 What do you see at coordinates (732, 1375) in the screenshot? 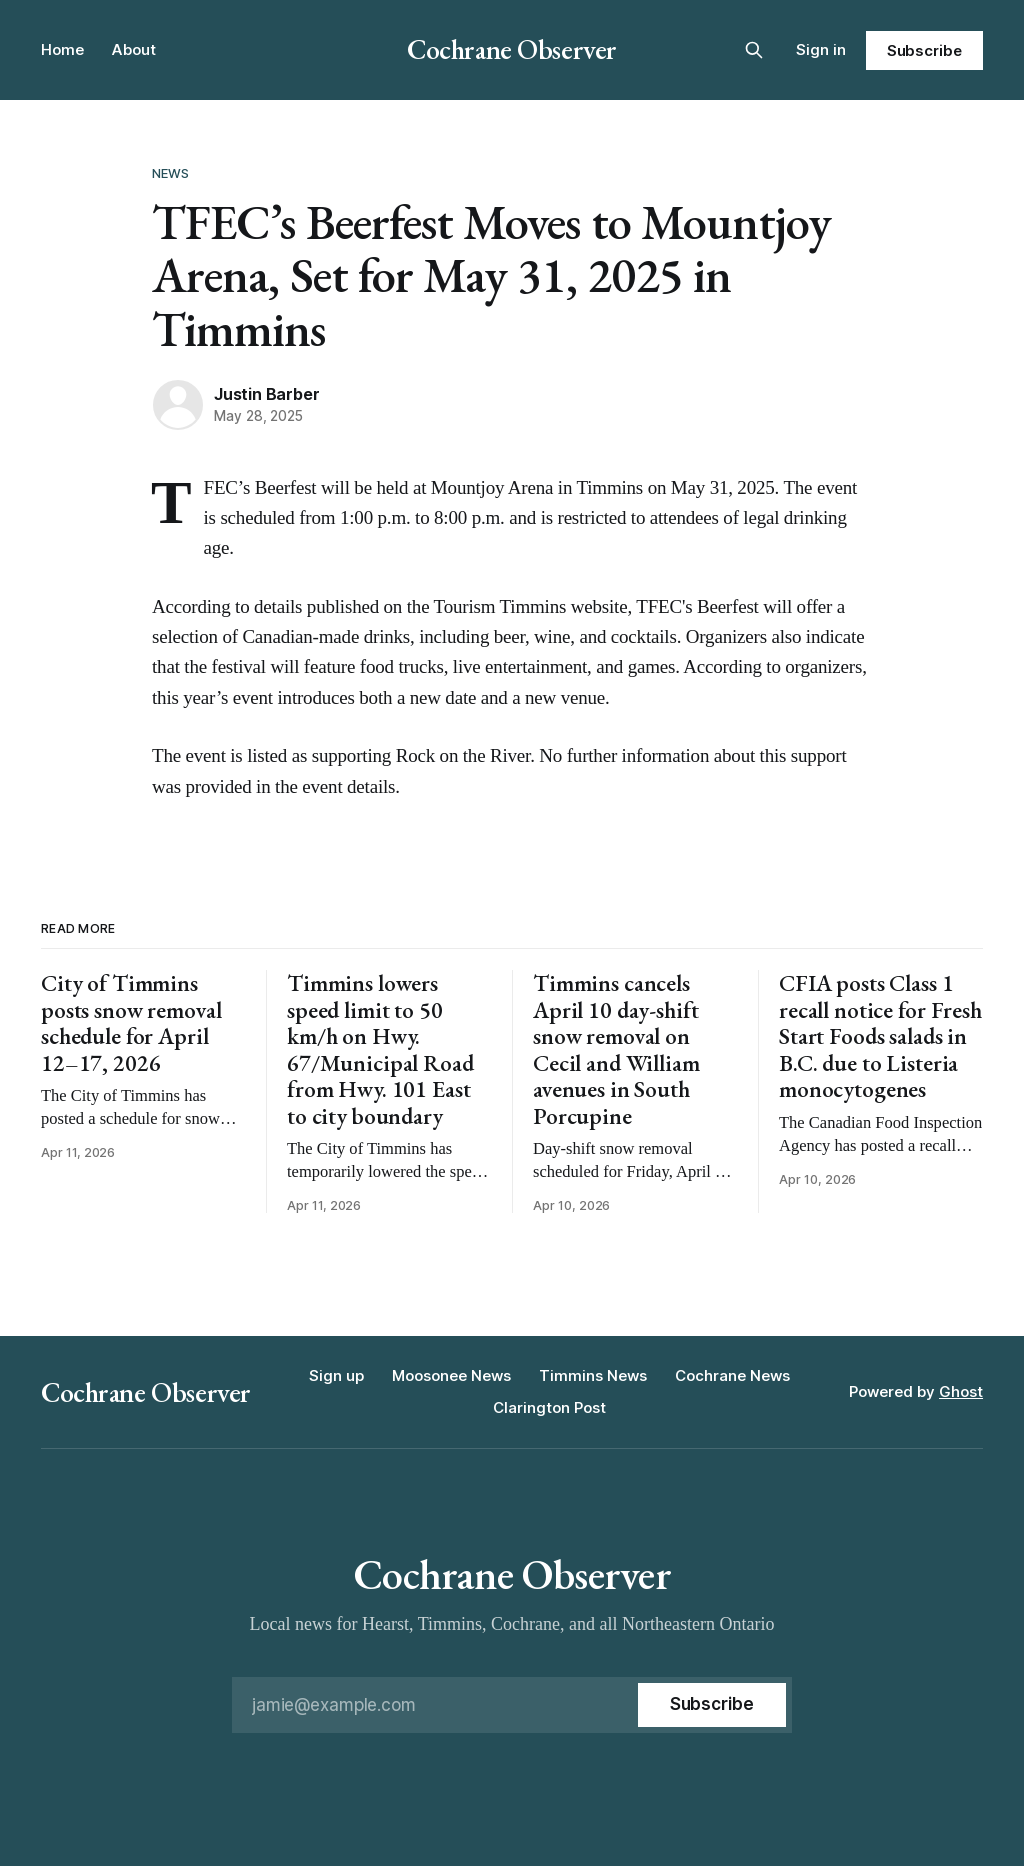
I see `Cochrane News` at bounding box center [732, 1375].